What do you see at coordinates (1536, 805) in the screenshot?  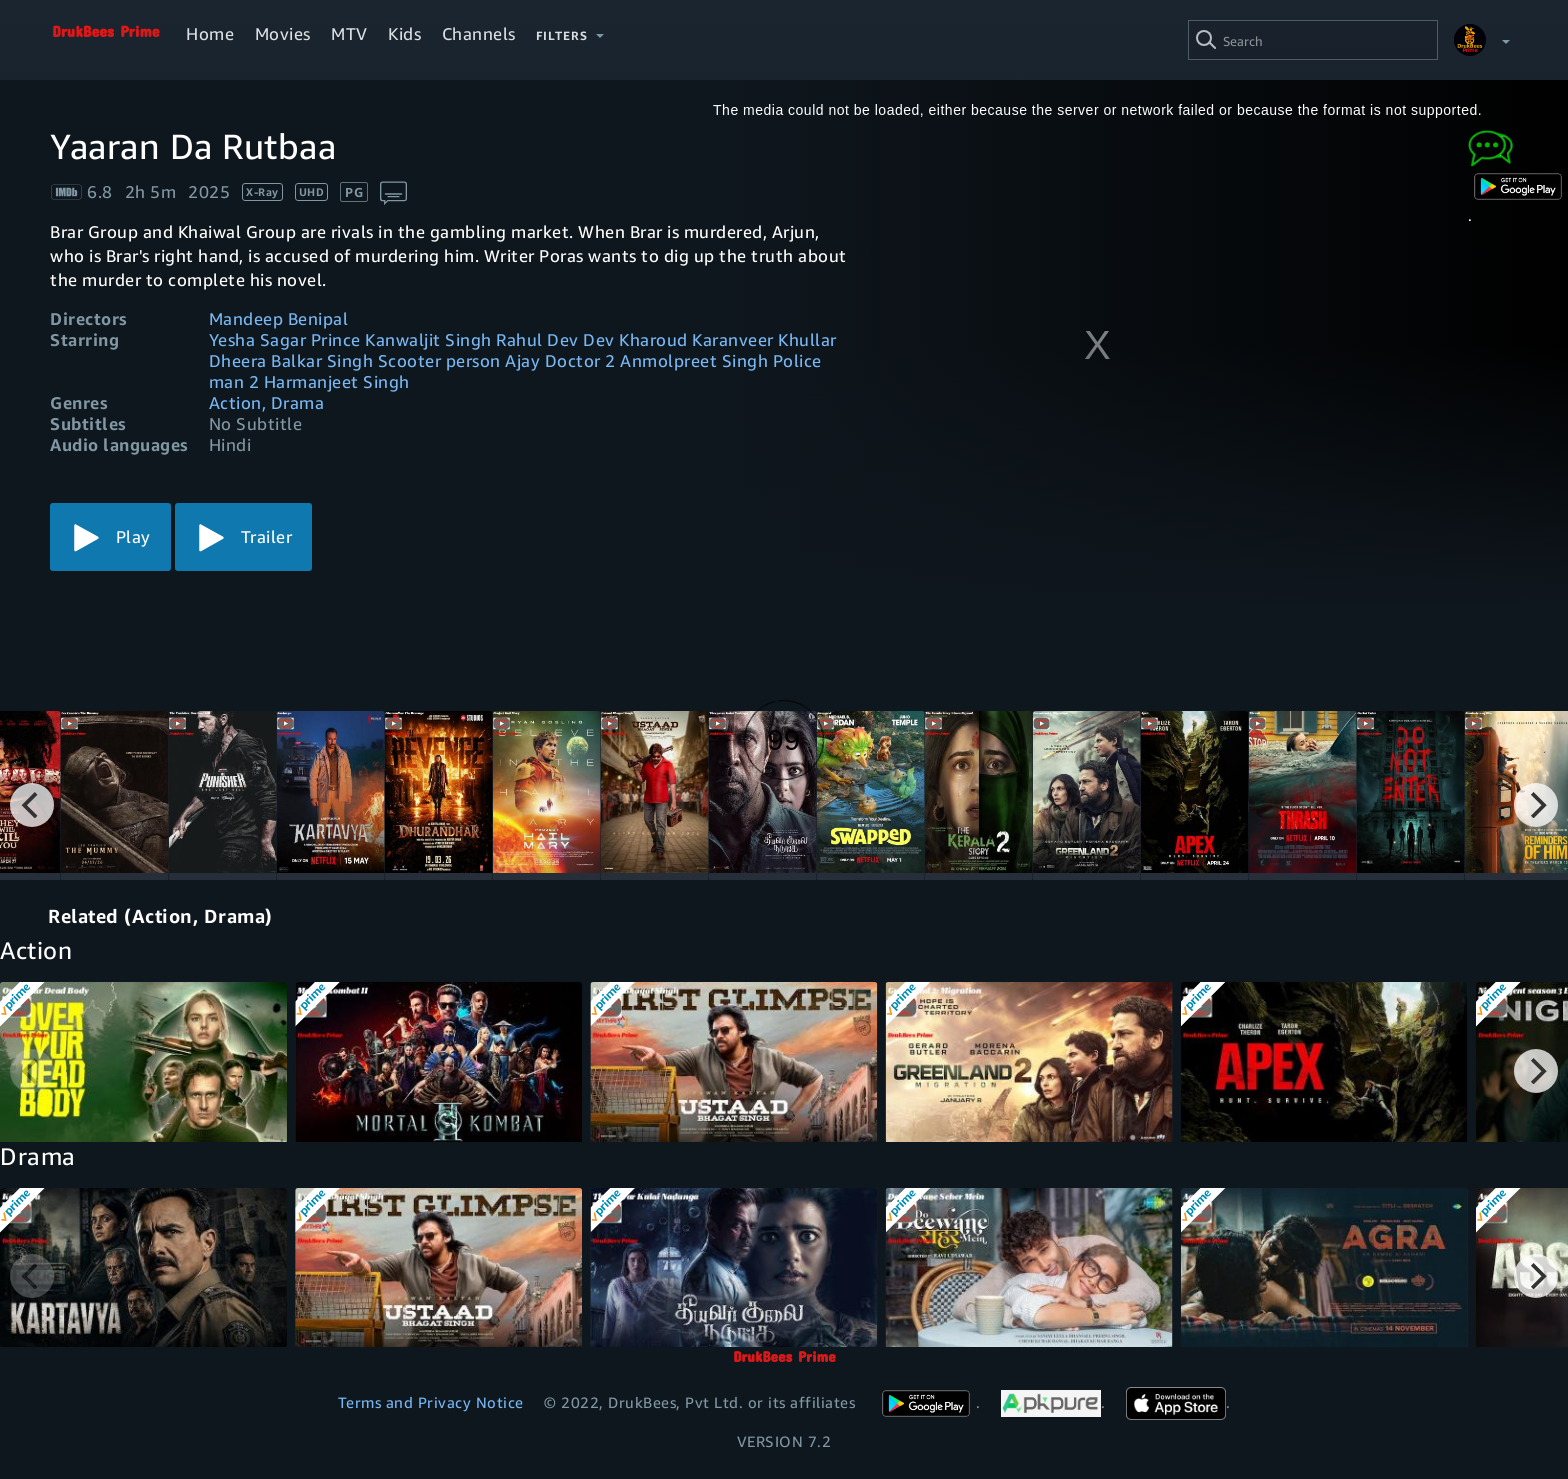 I see `[Next]` at bounding box center [1536, 805].